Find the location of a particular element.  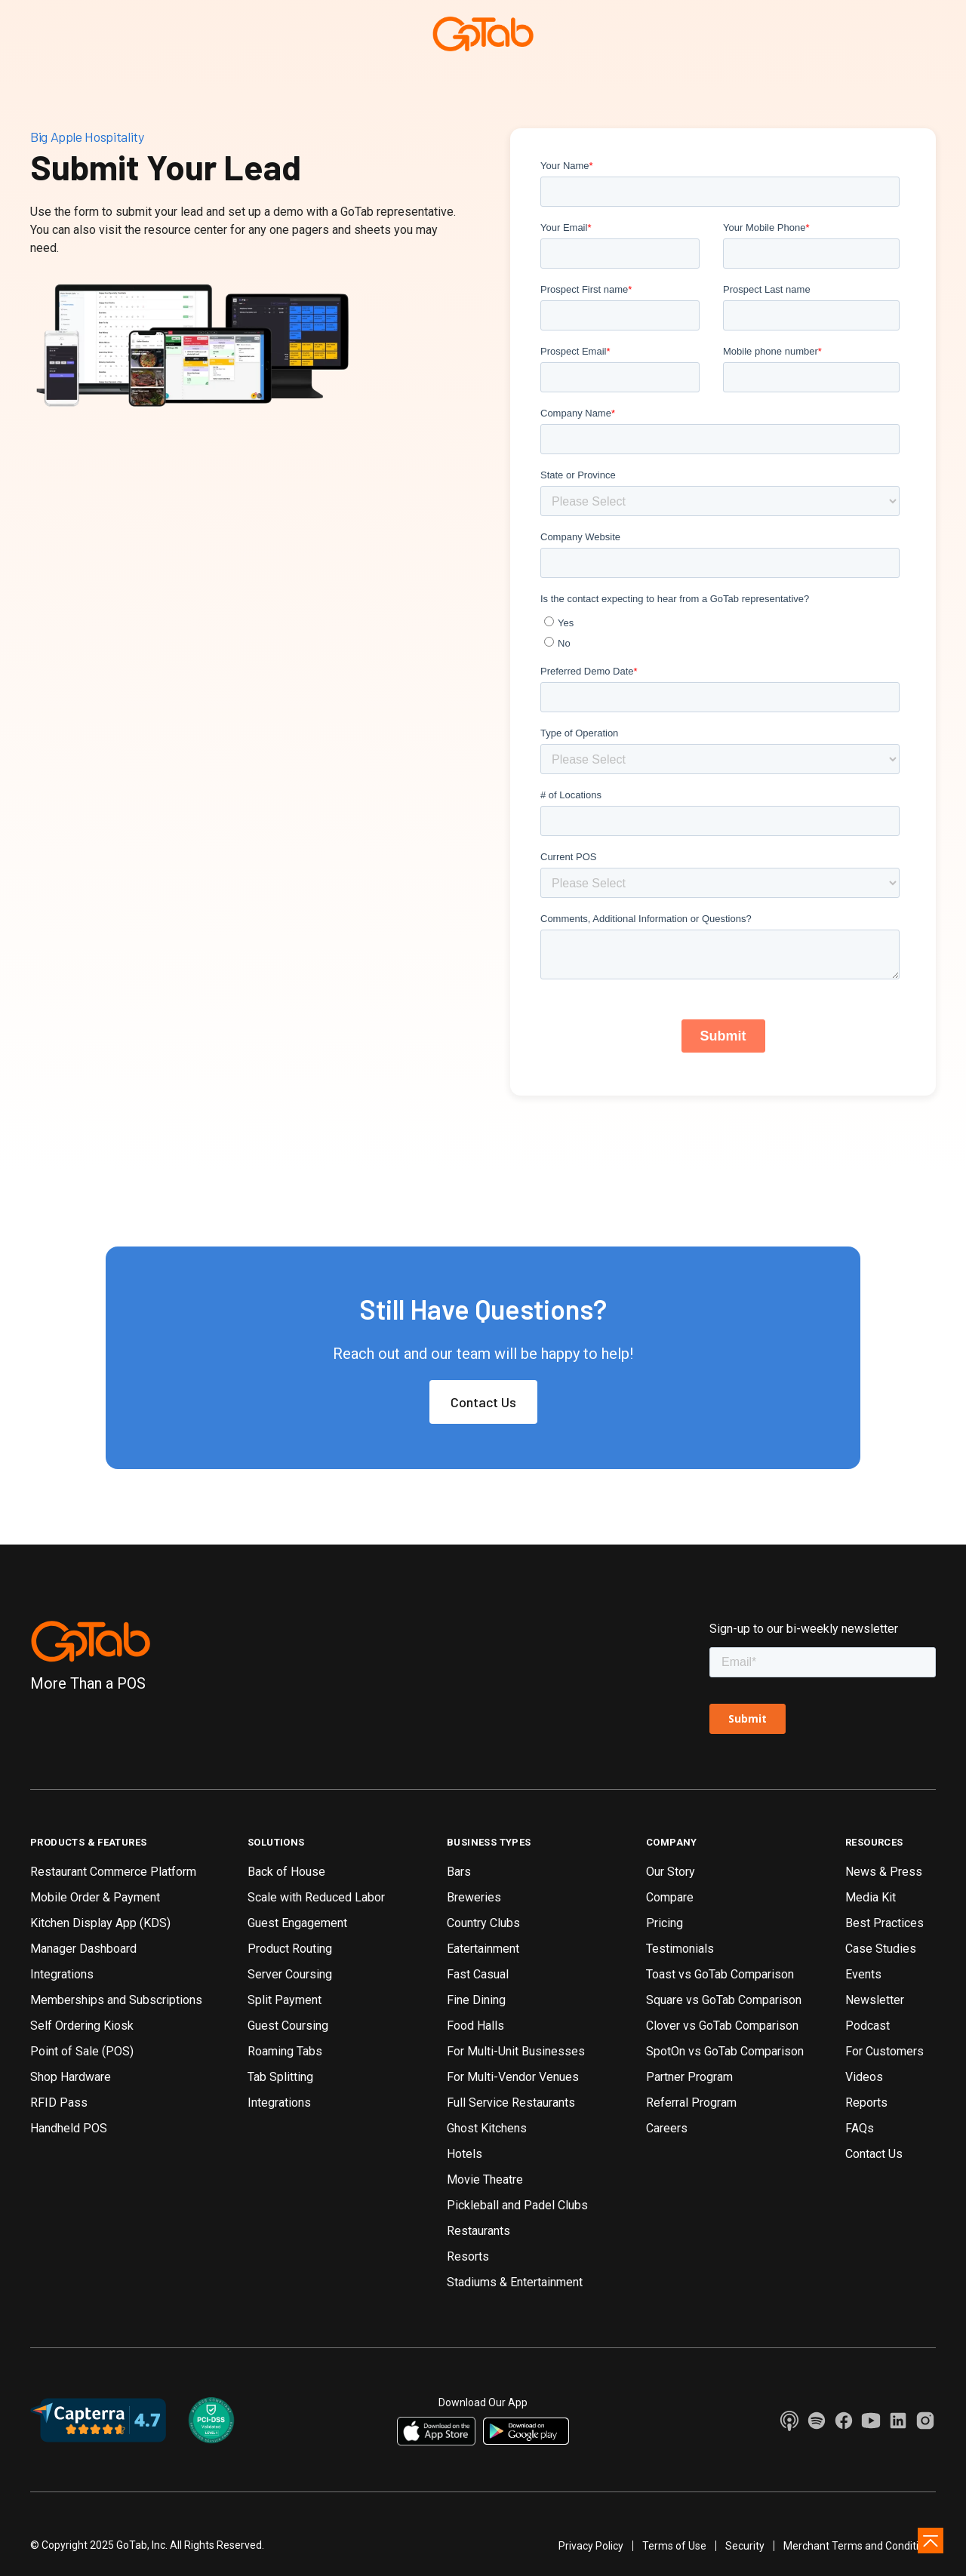

Product Routing is located at coordinates (290, 1948).